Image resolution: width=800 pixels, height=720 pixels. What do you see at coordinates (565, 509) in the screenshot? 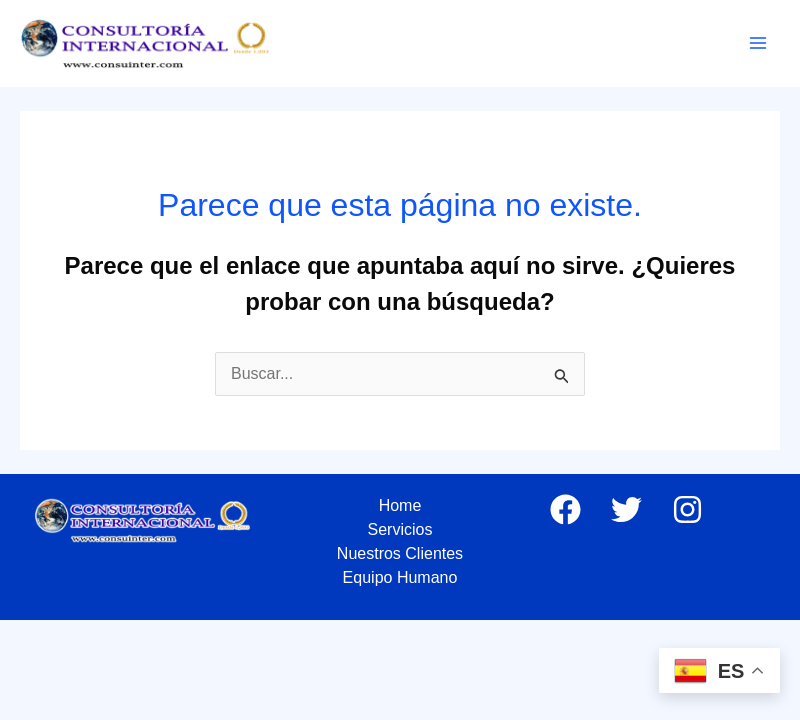
I see `[Facebook]` at bounding box center [565, 509].